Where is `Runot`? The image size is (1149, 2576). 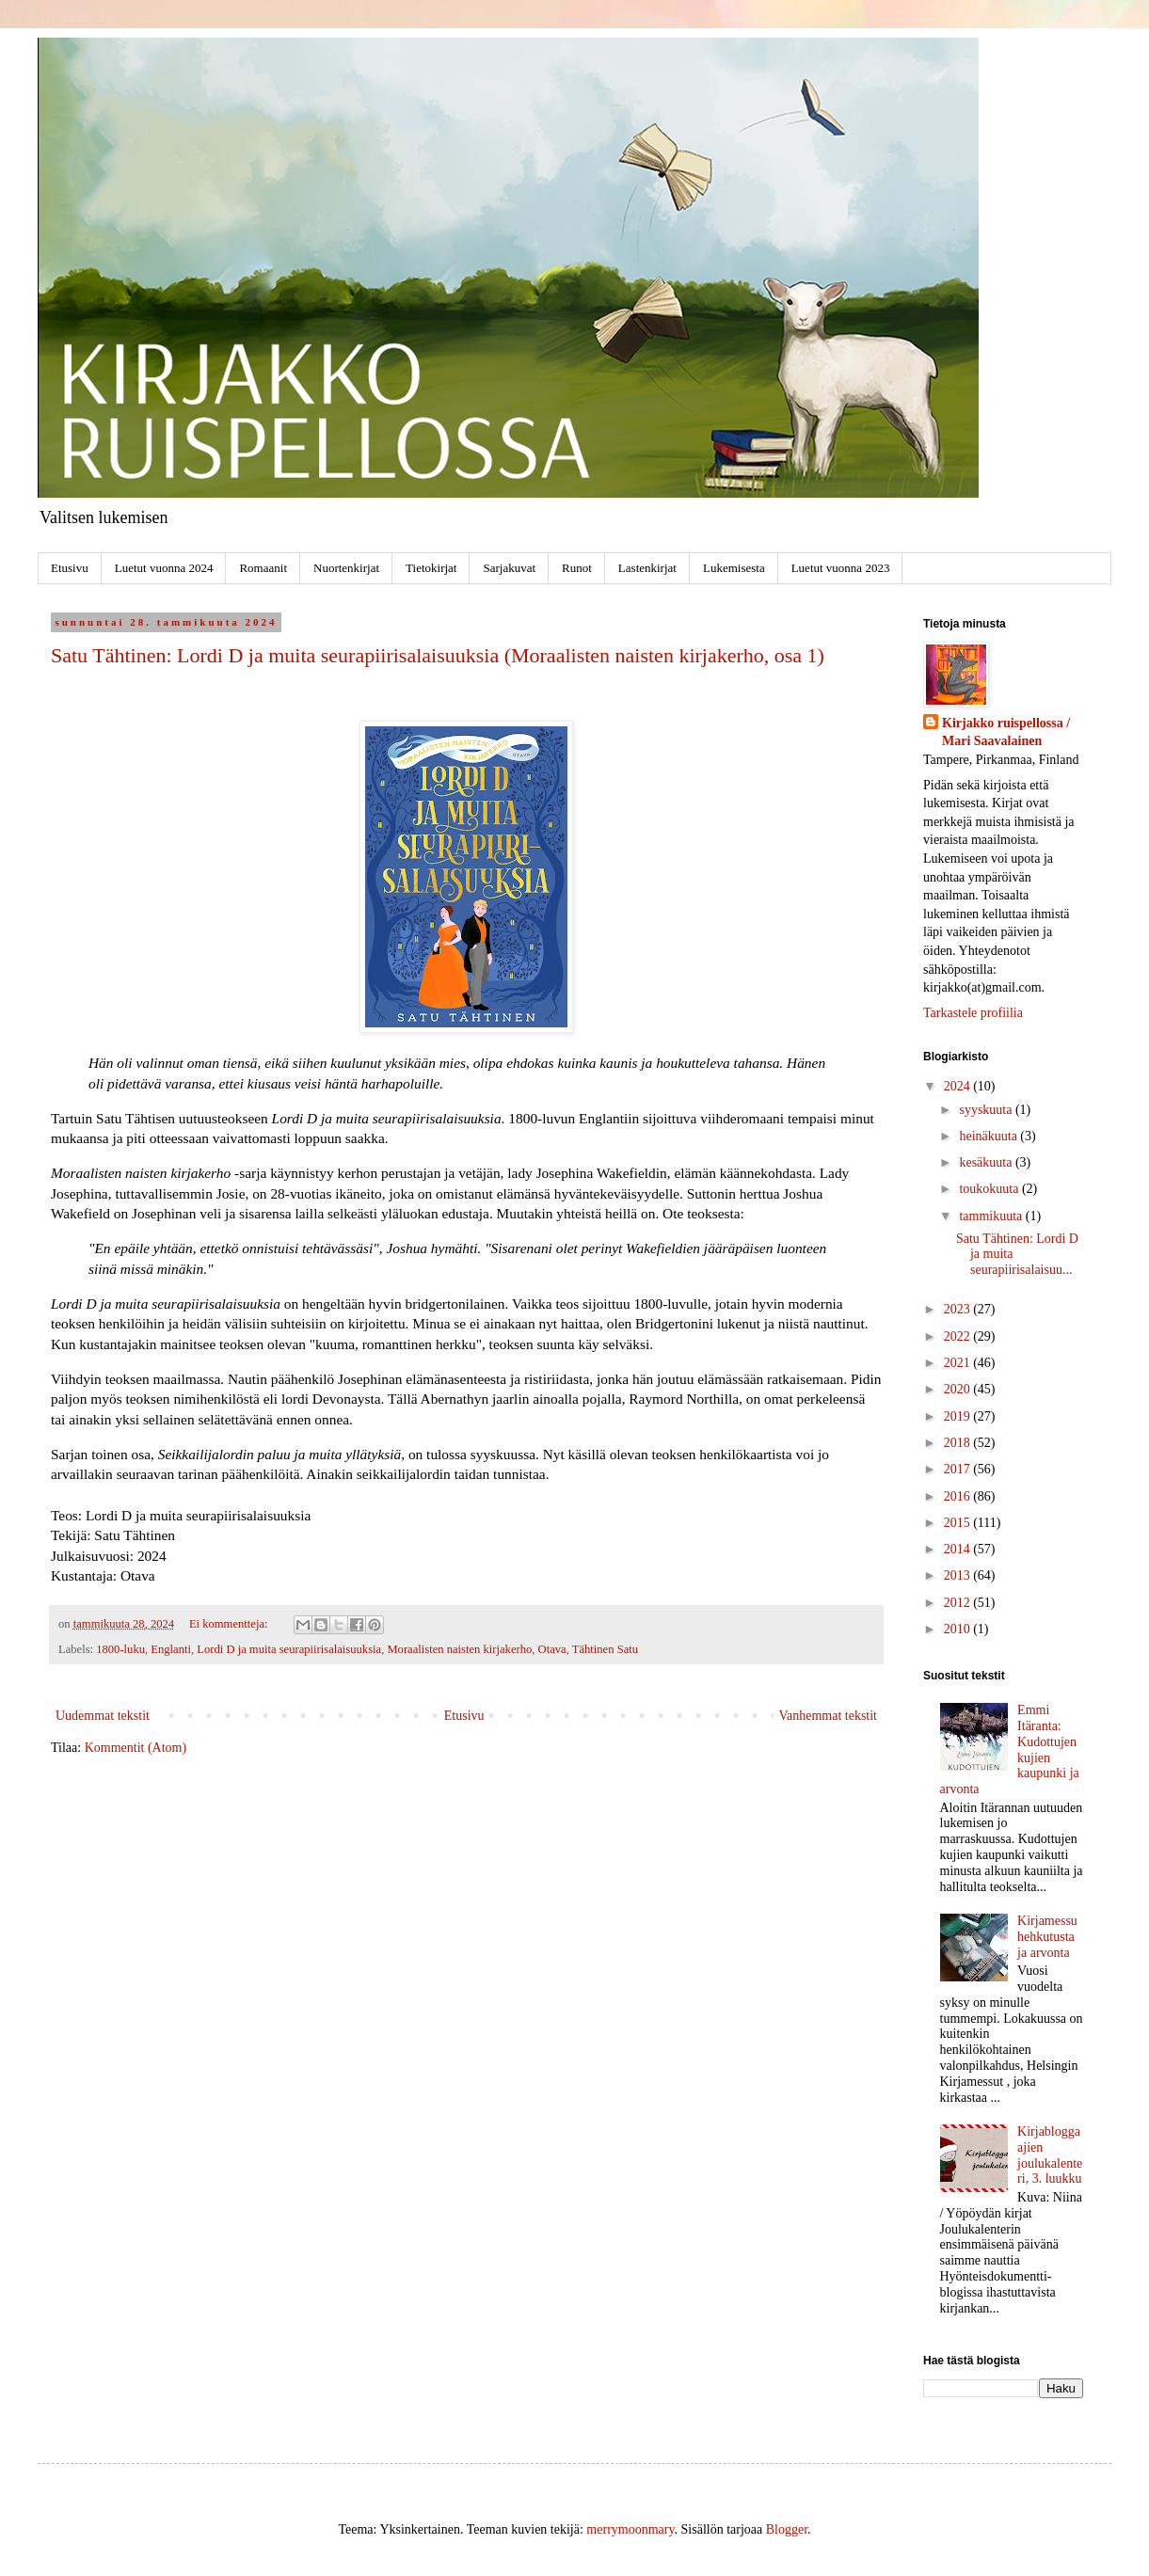 Runot is located at coordinates (577, 568).